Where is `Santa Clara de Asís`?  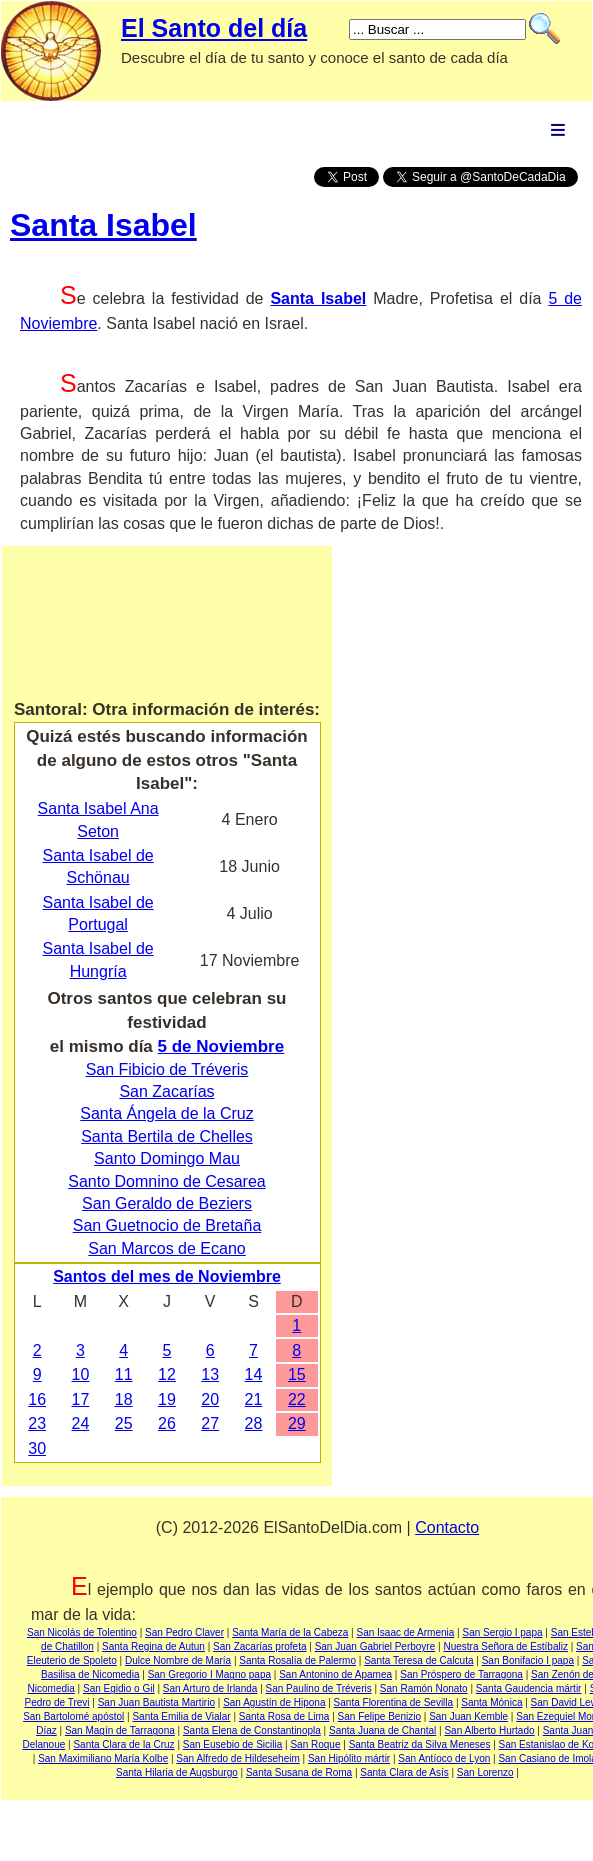
Santa Clara de Asís is located at coordinates (404, 1772).